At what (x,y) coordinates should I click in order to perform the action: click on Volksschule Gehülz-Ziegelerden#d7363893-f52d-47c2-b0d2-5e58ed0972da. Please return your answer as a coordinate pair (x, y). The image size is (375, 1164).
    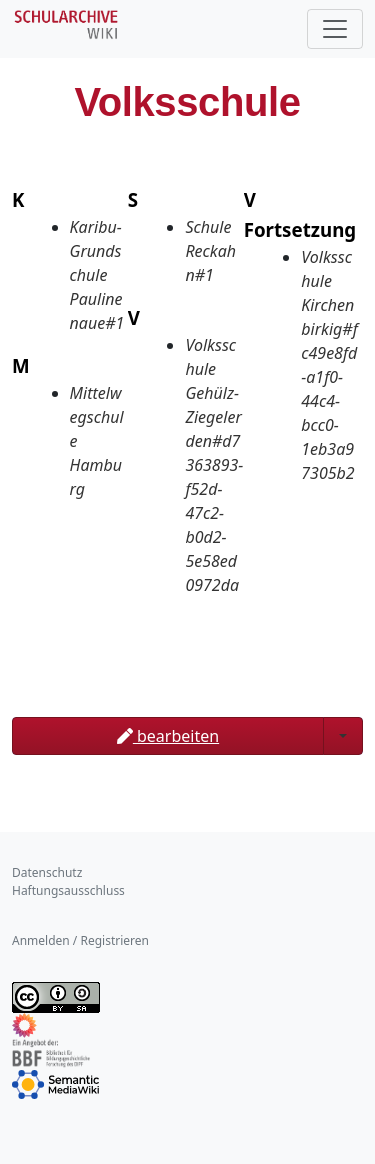
    Looking at the image, I should click on (214, 465).